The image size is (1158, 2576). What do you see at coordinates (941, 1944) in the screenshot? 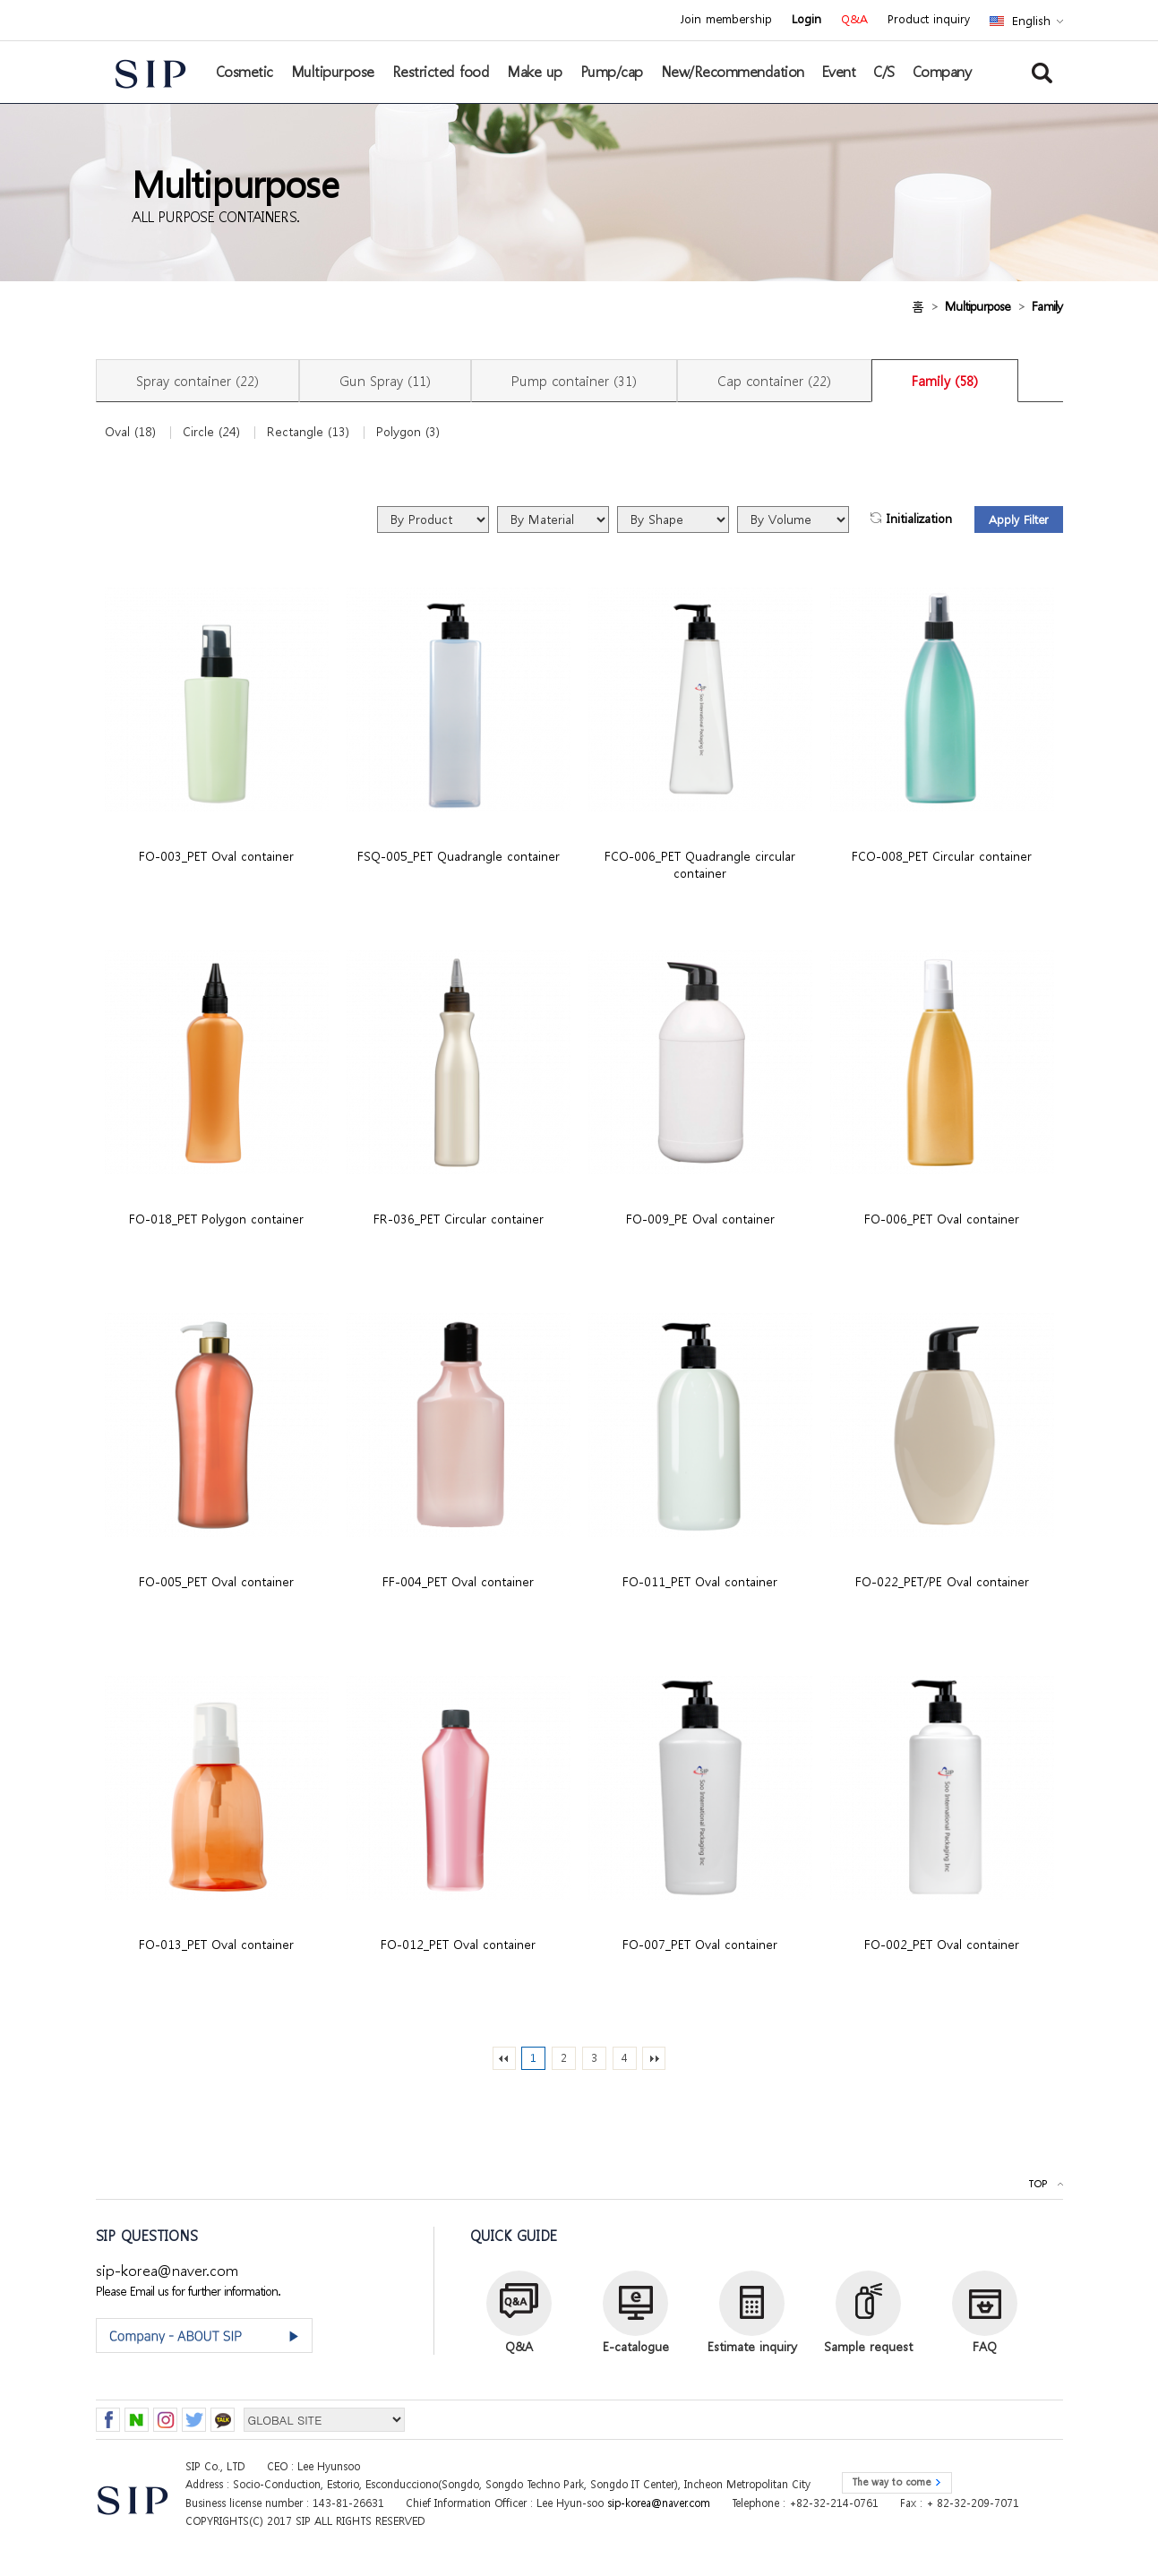
I see `FO-002_PET Oval container` at bounding box center [941, 1944].